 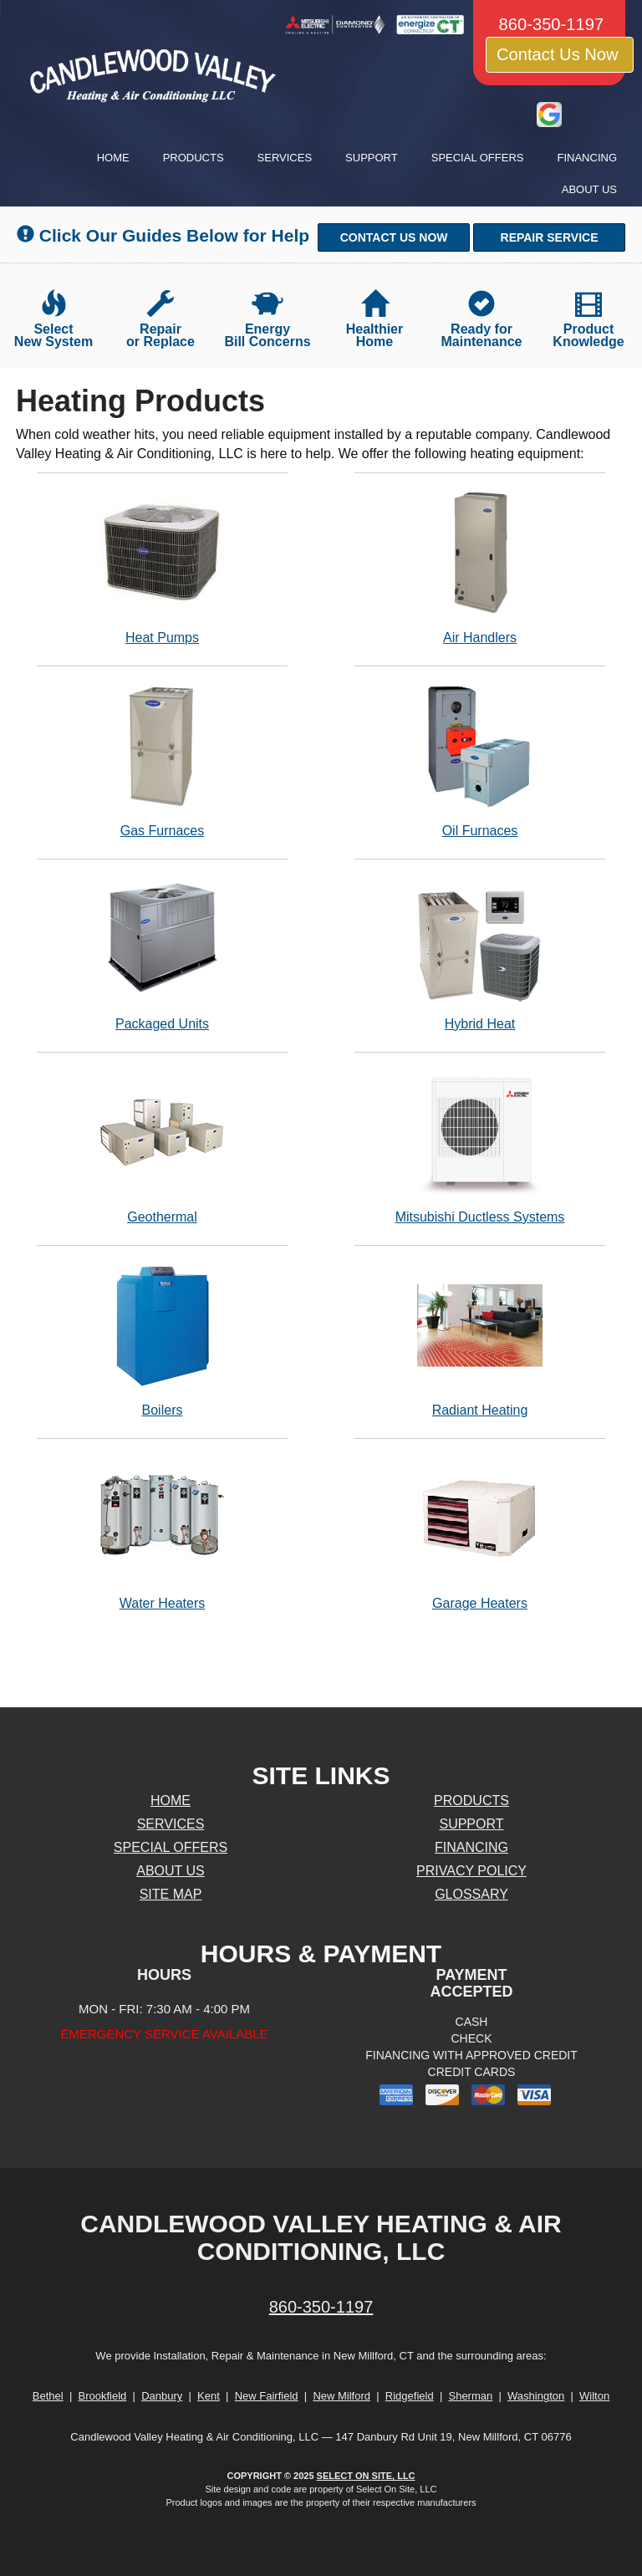 What do you see at coordinates (366, 2476) in the screenshot?
I see `Select On Site, LLC` at bounding box center [366, 2476].